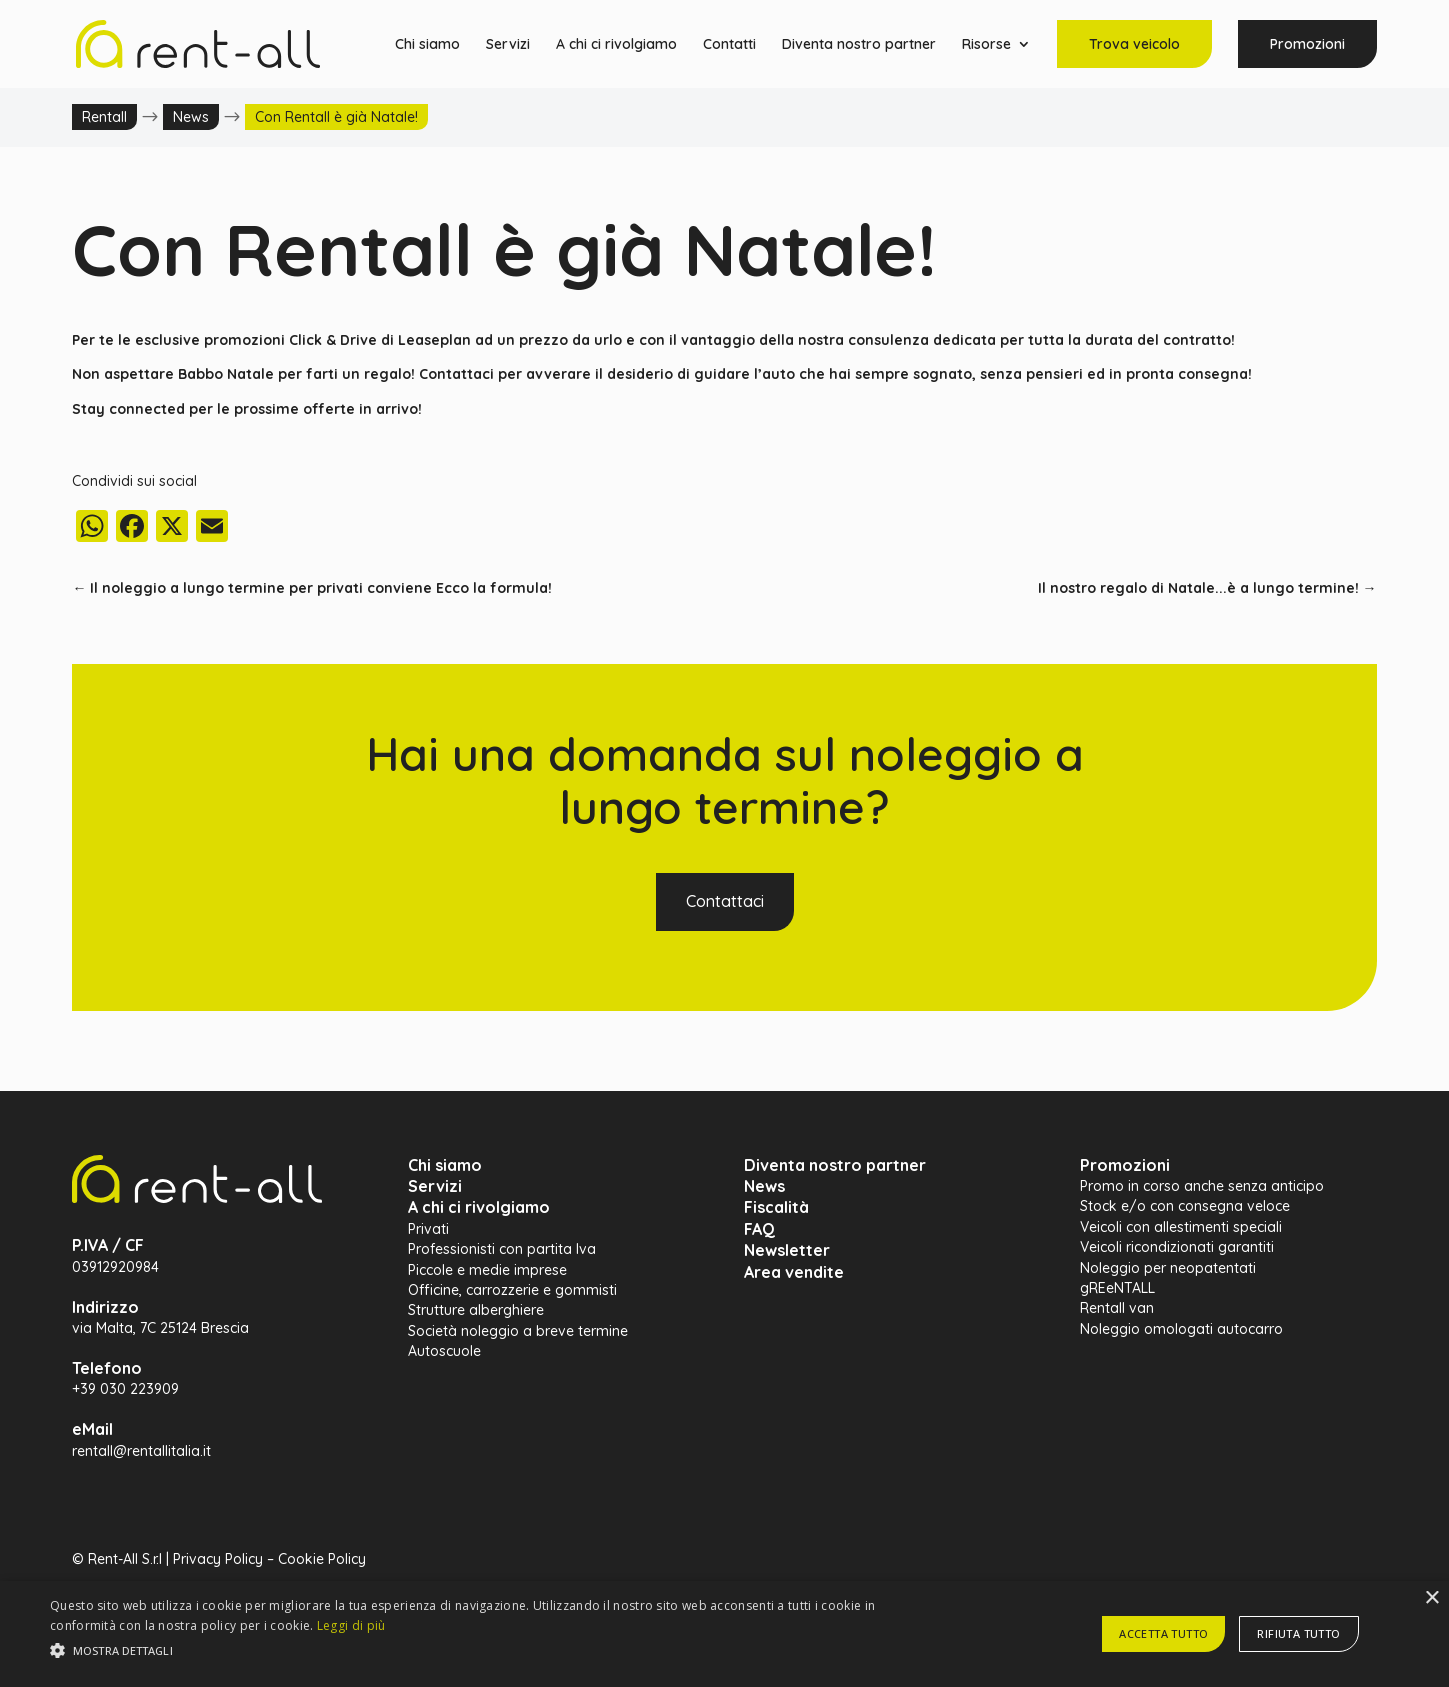 This screenshot has height=1687, width=1449. I want to click on Risorse, so click(986, 45).